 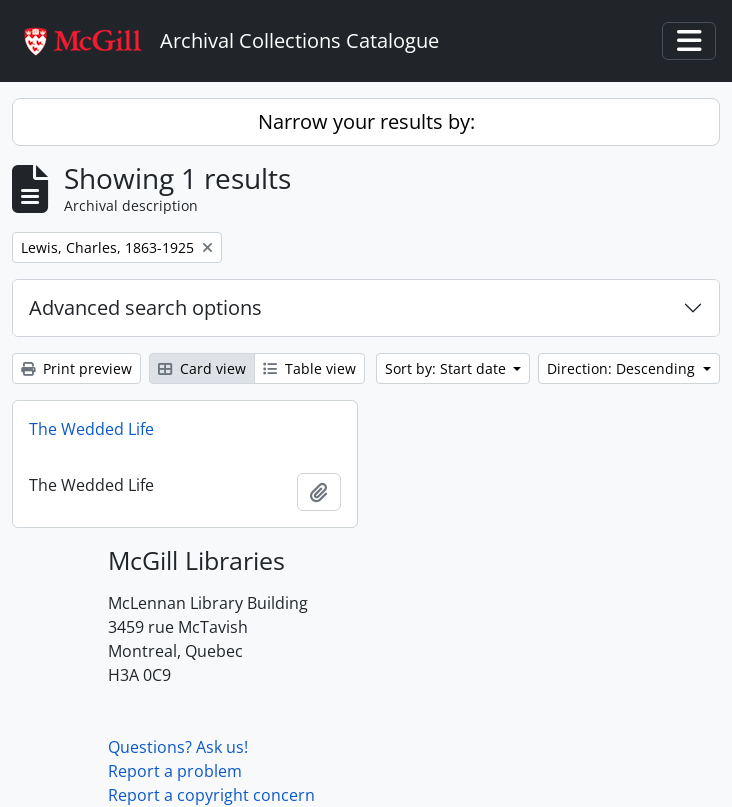 What do you see at coordinates (91, 429) in the screenshot?
I see `The Wedded Life` at bounding box center [91, 429].